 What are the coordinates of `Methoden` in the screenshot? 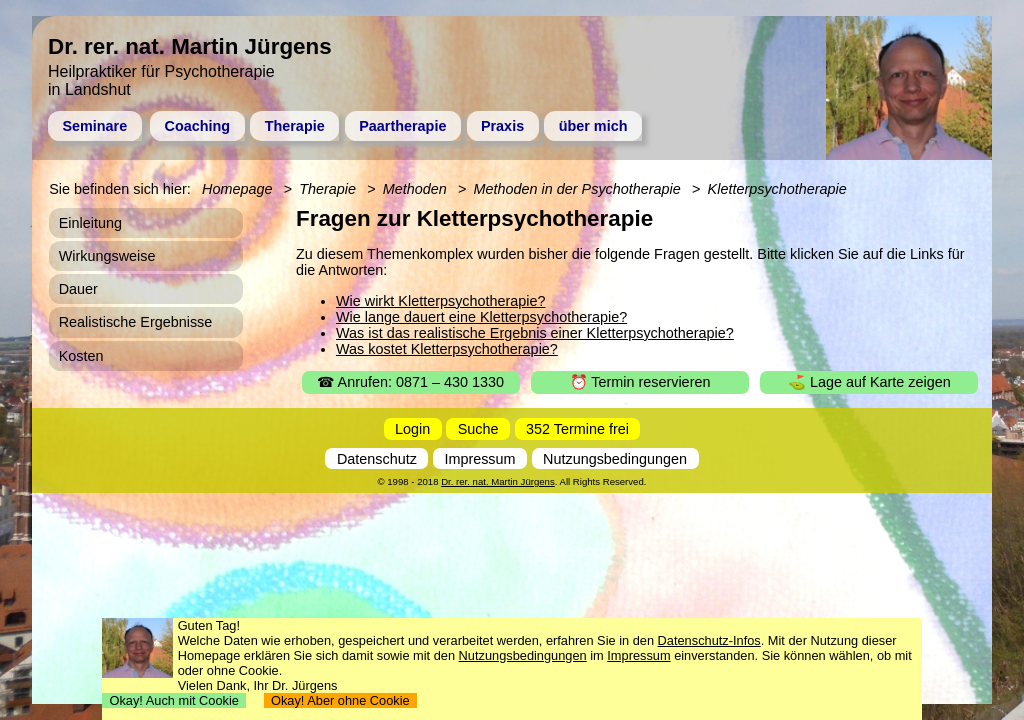 It's located at (415, 189).